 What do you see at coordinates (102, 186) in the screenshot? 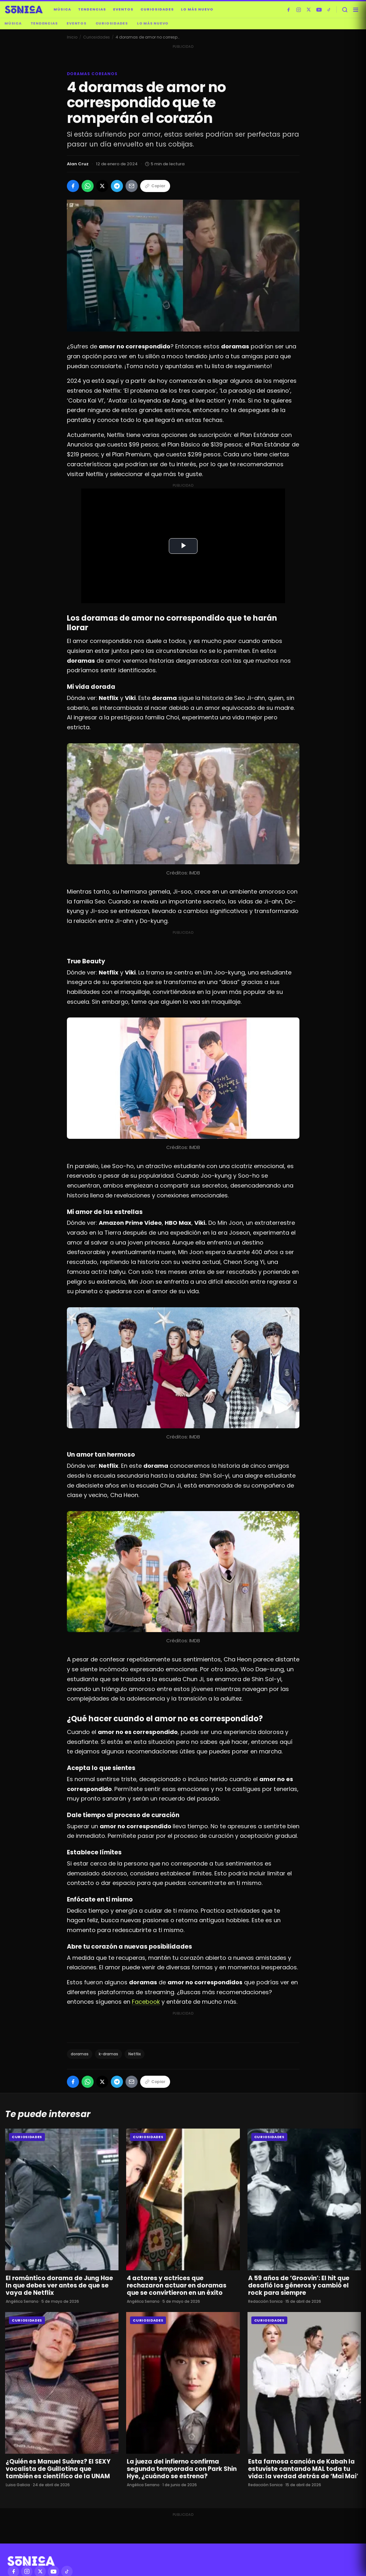
I see `[Compartir en X]` at bounding box center [102, 186].